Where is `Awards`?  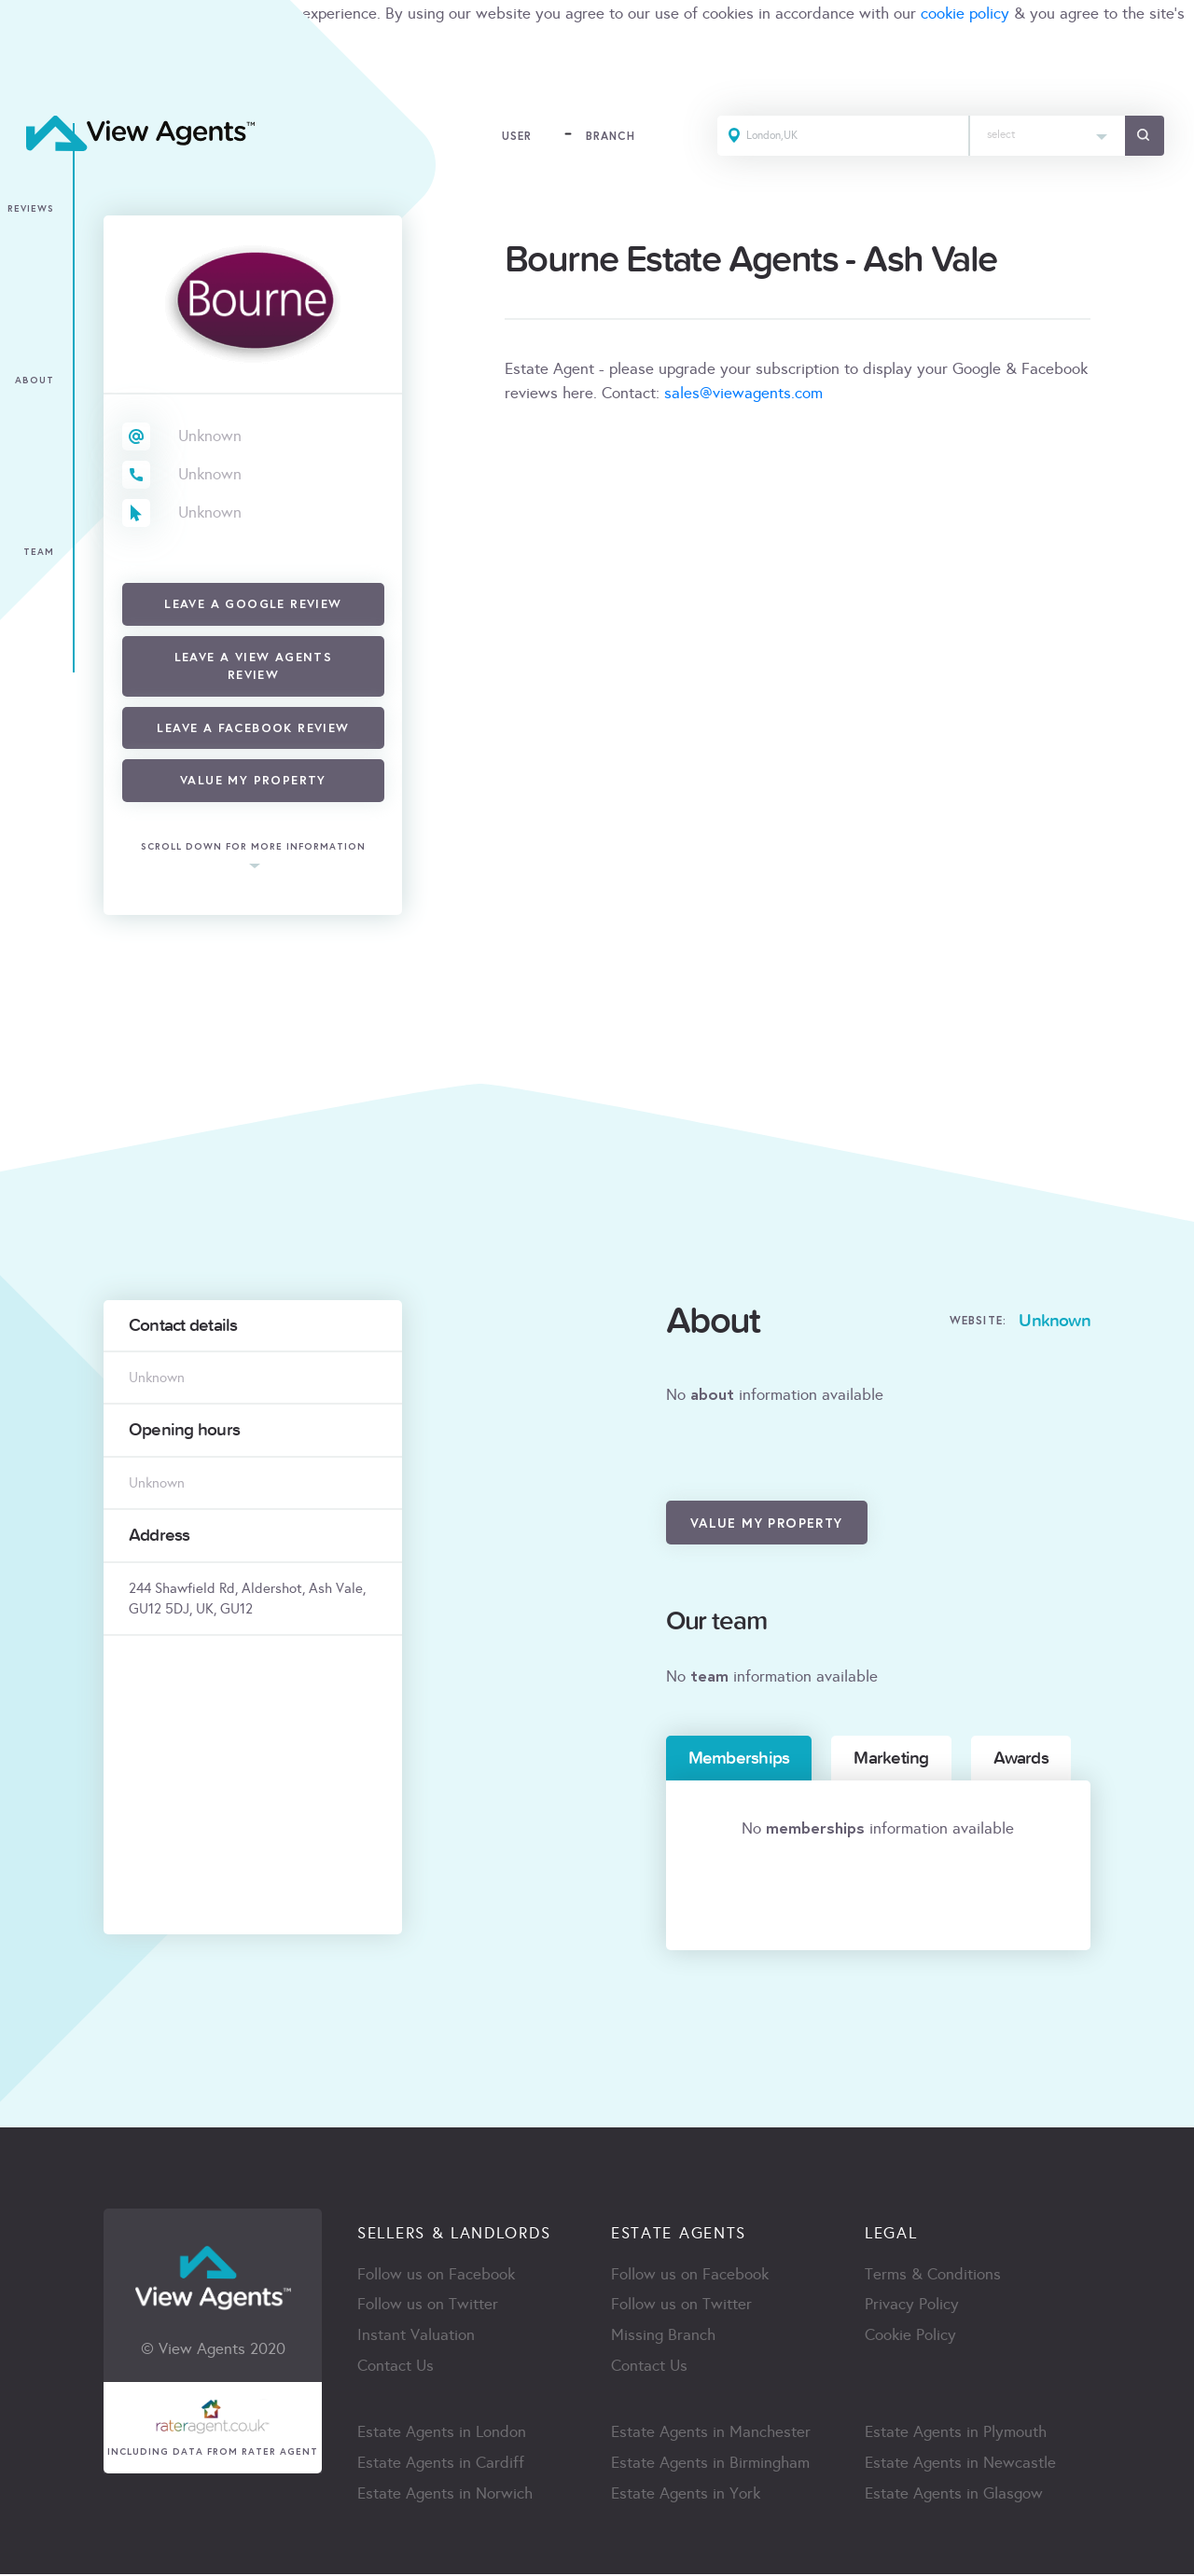
Awards is located at coordinates (1020, 1758).